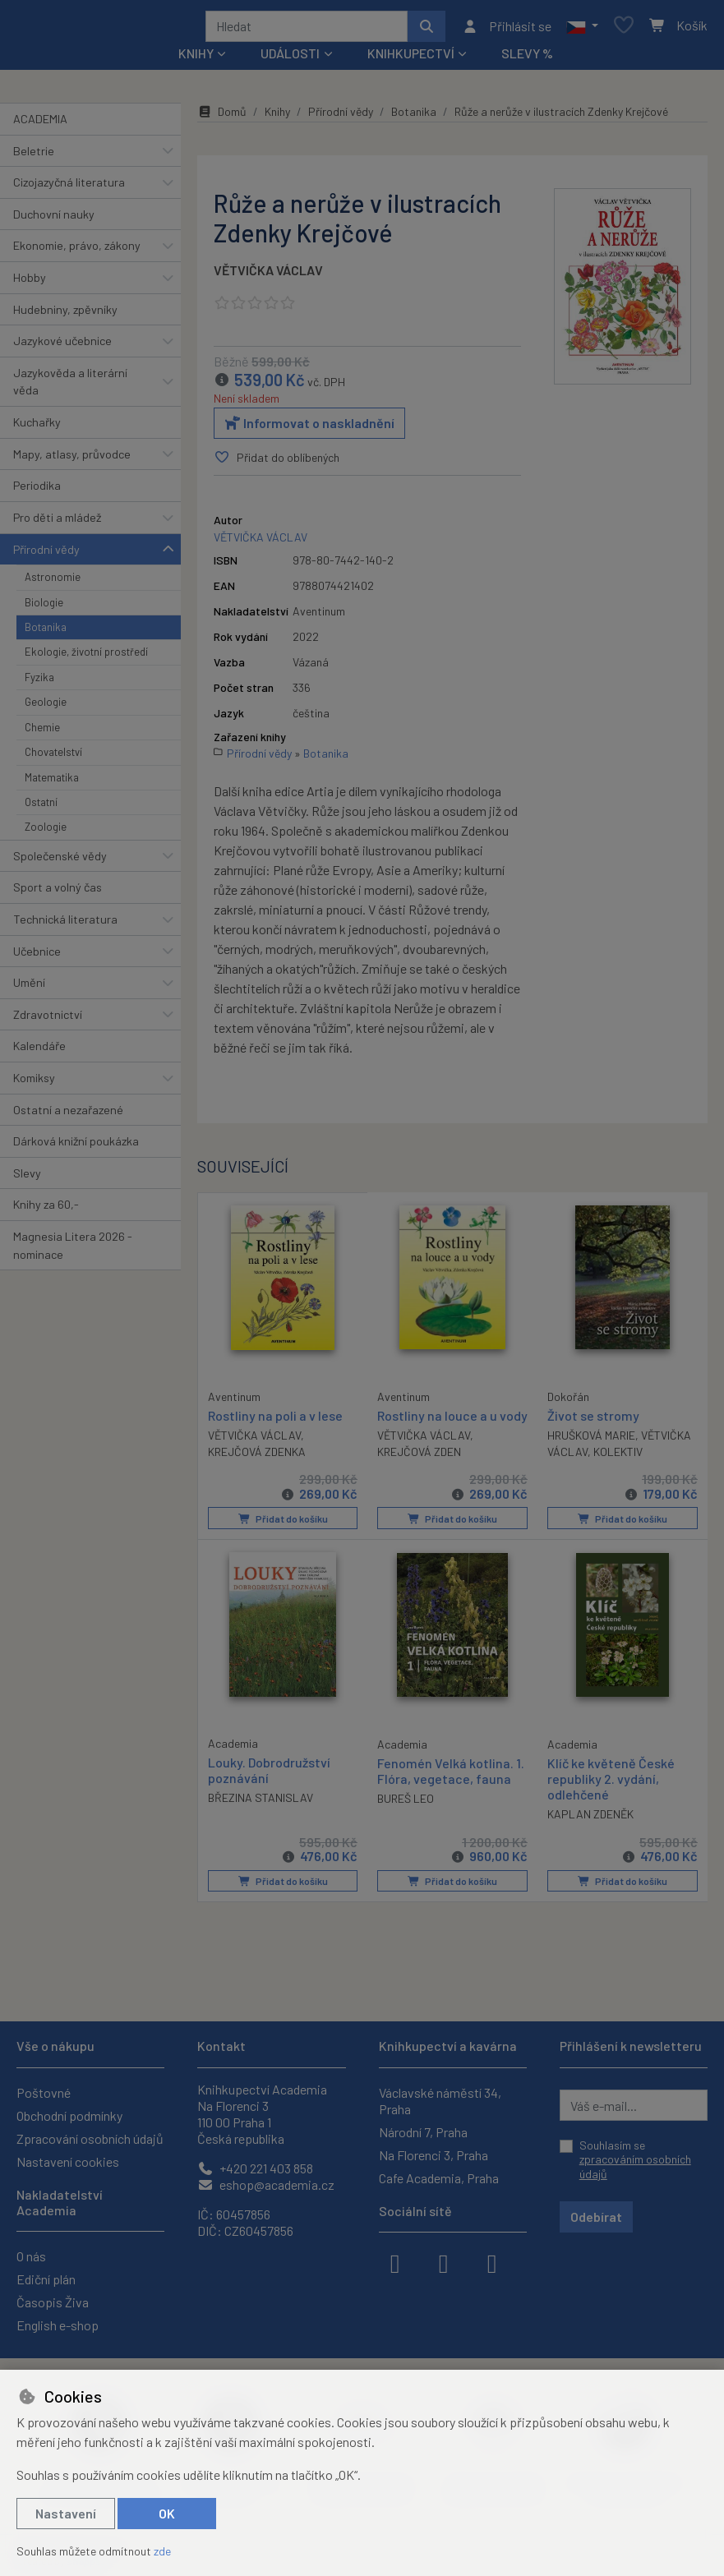 The image size is (724, 2576). What do you see at coordinates (260, 1818) in the screenshot?
I see `BŘEZINA STANISLAV` at bounding box center [260, 1818].